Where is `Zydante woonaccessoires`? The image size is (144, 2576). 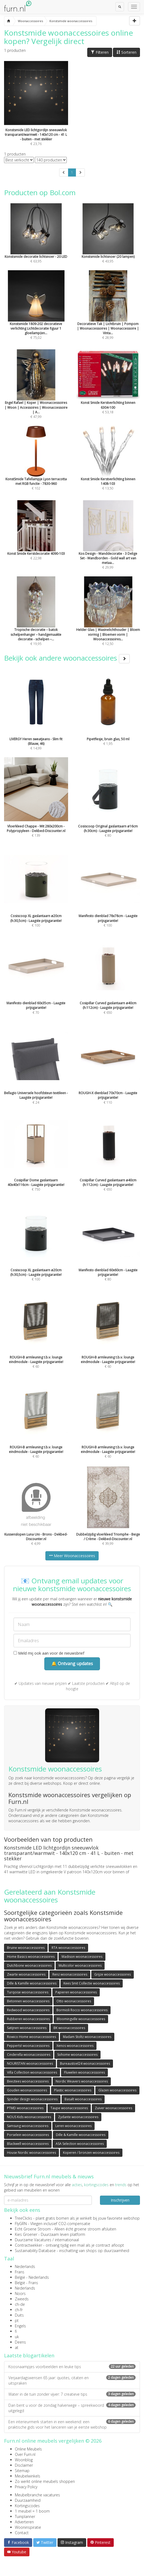 Zydante woonaccessoires is located at coordinates (78, 2117).